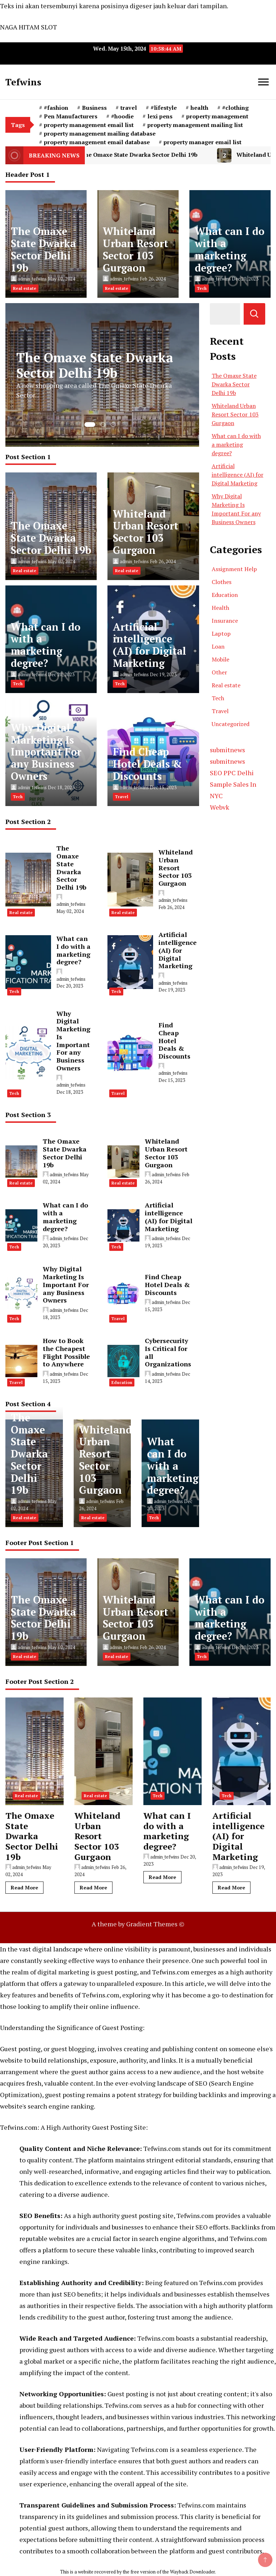  Describe the element at coordinates (24, 1887) in the screenshot. I see `Read More` at that location.